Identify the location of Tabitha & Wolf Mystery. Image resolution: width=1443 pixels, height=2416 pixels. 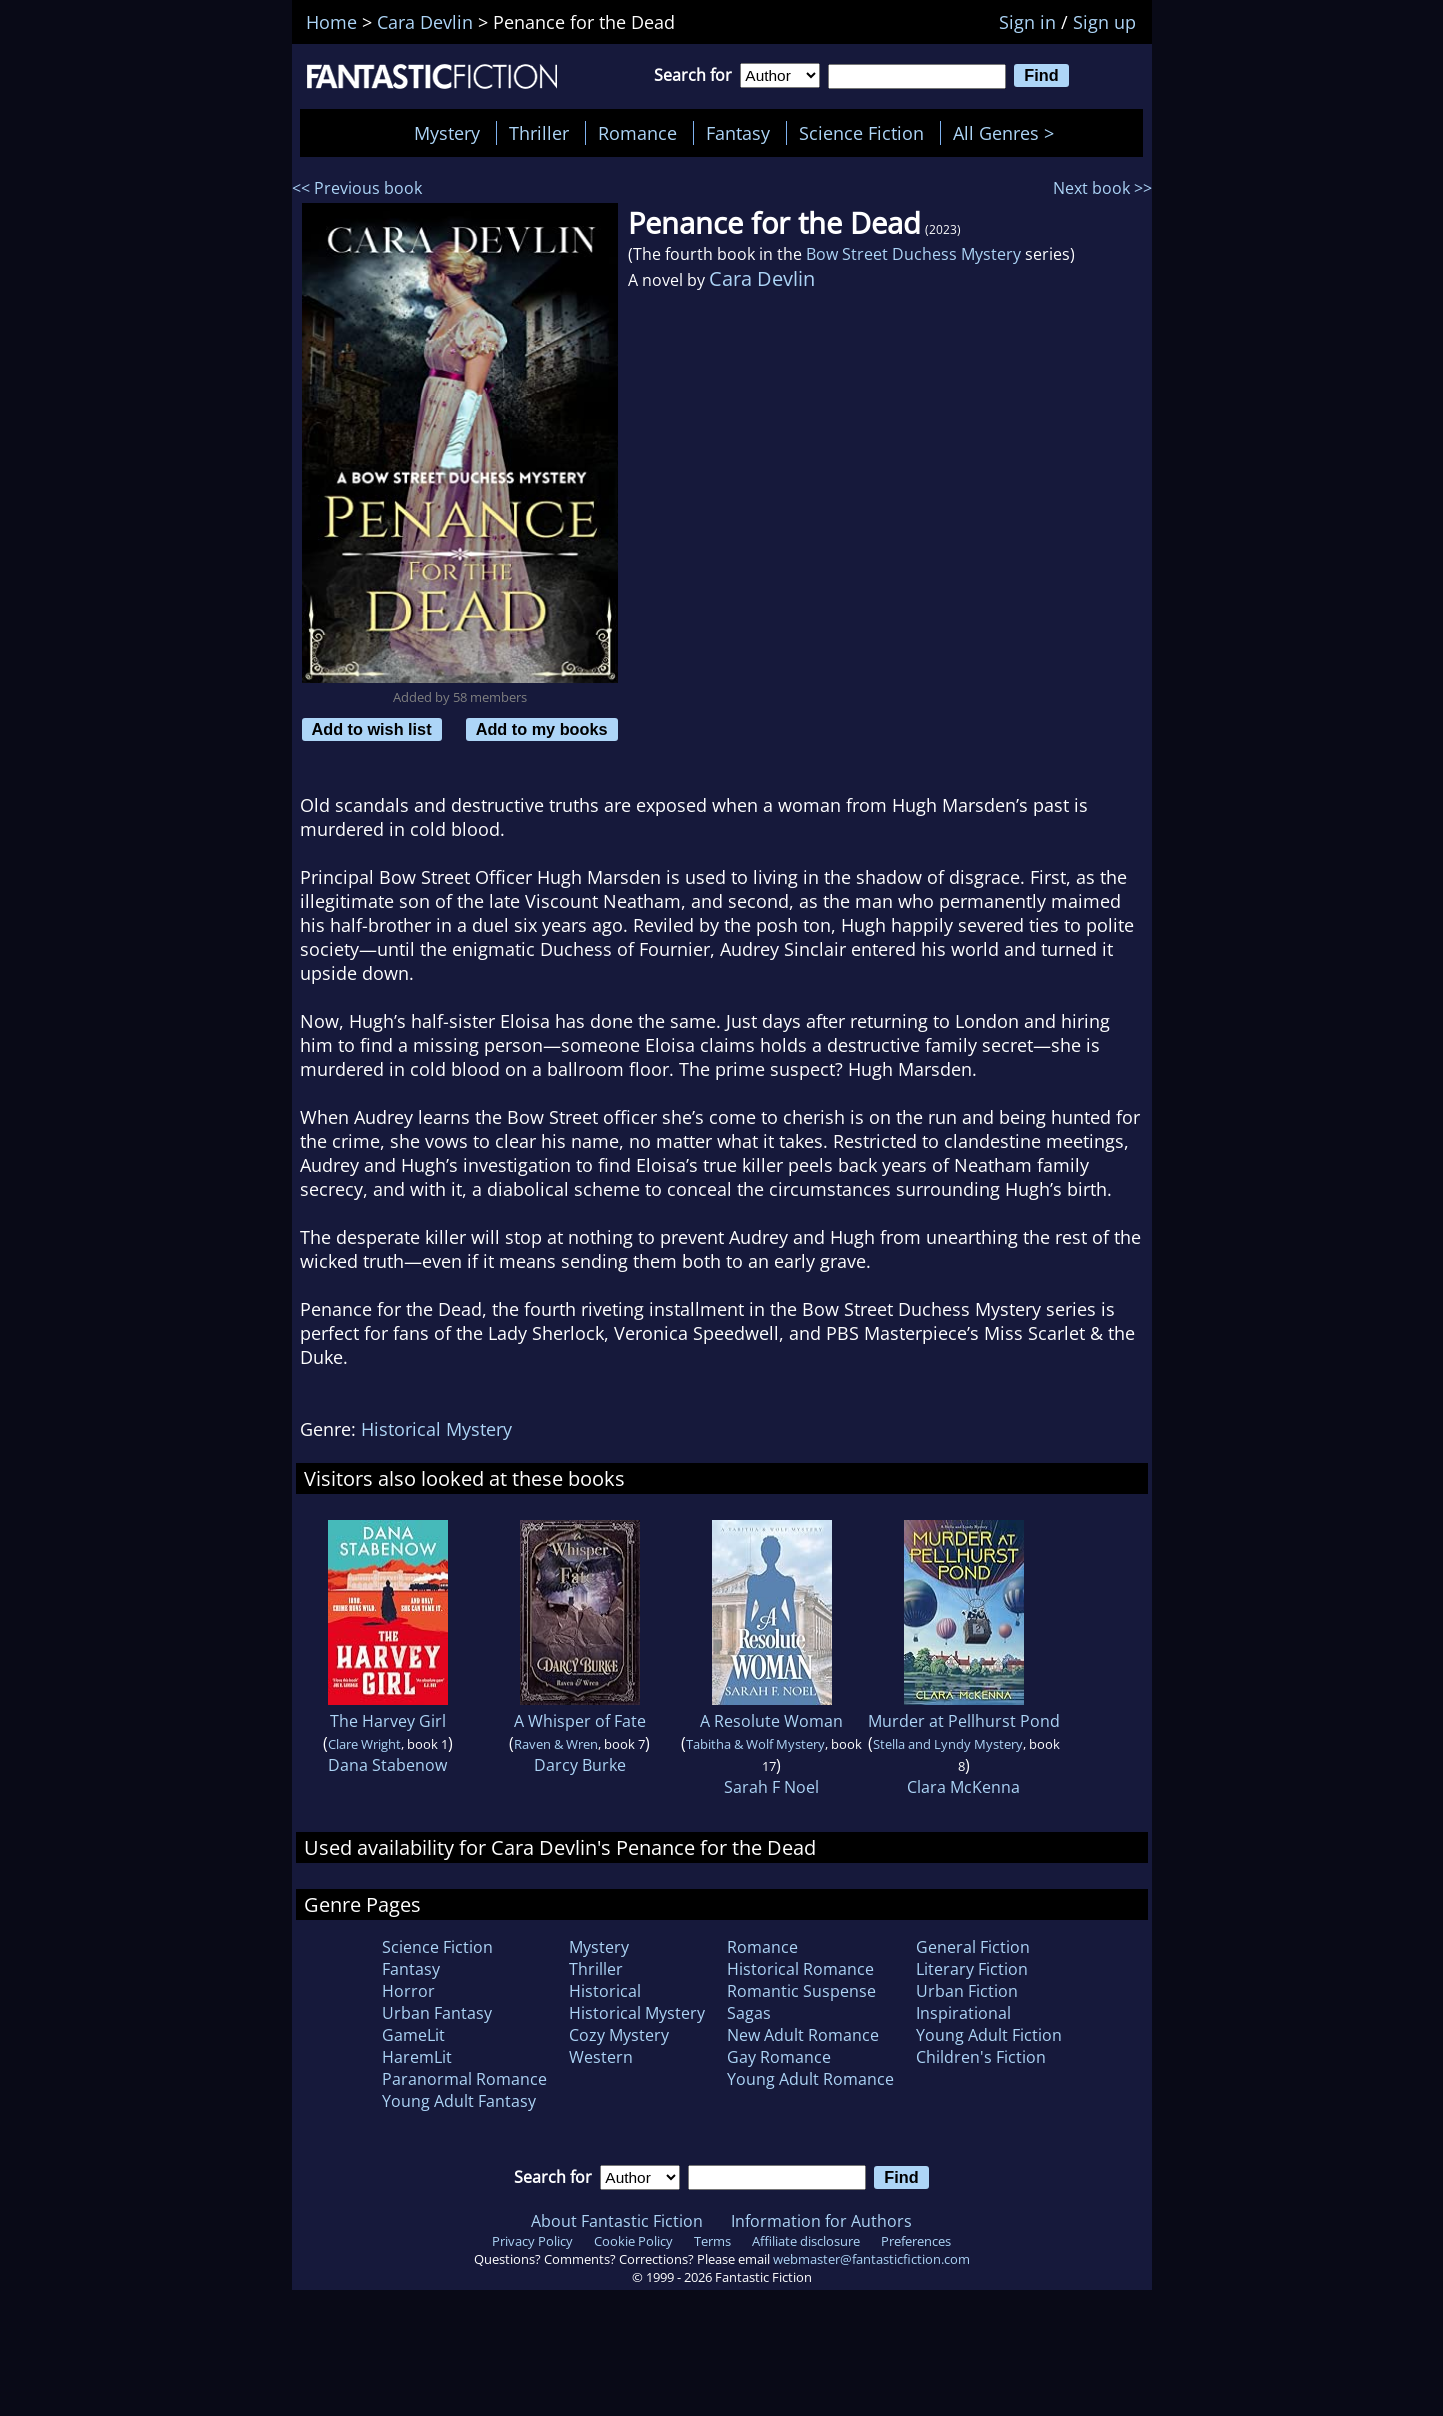
(755, 1744).